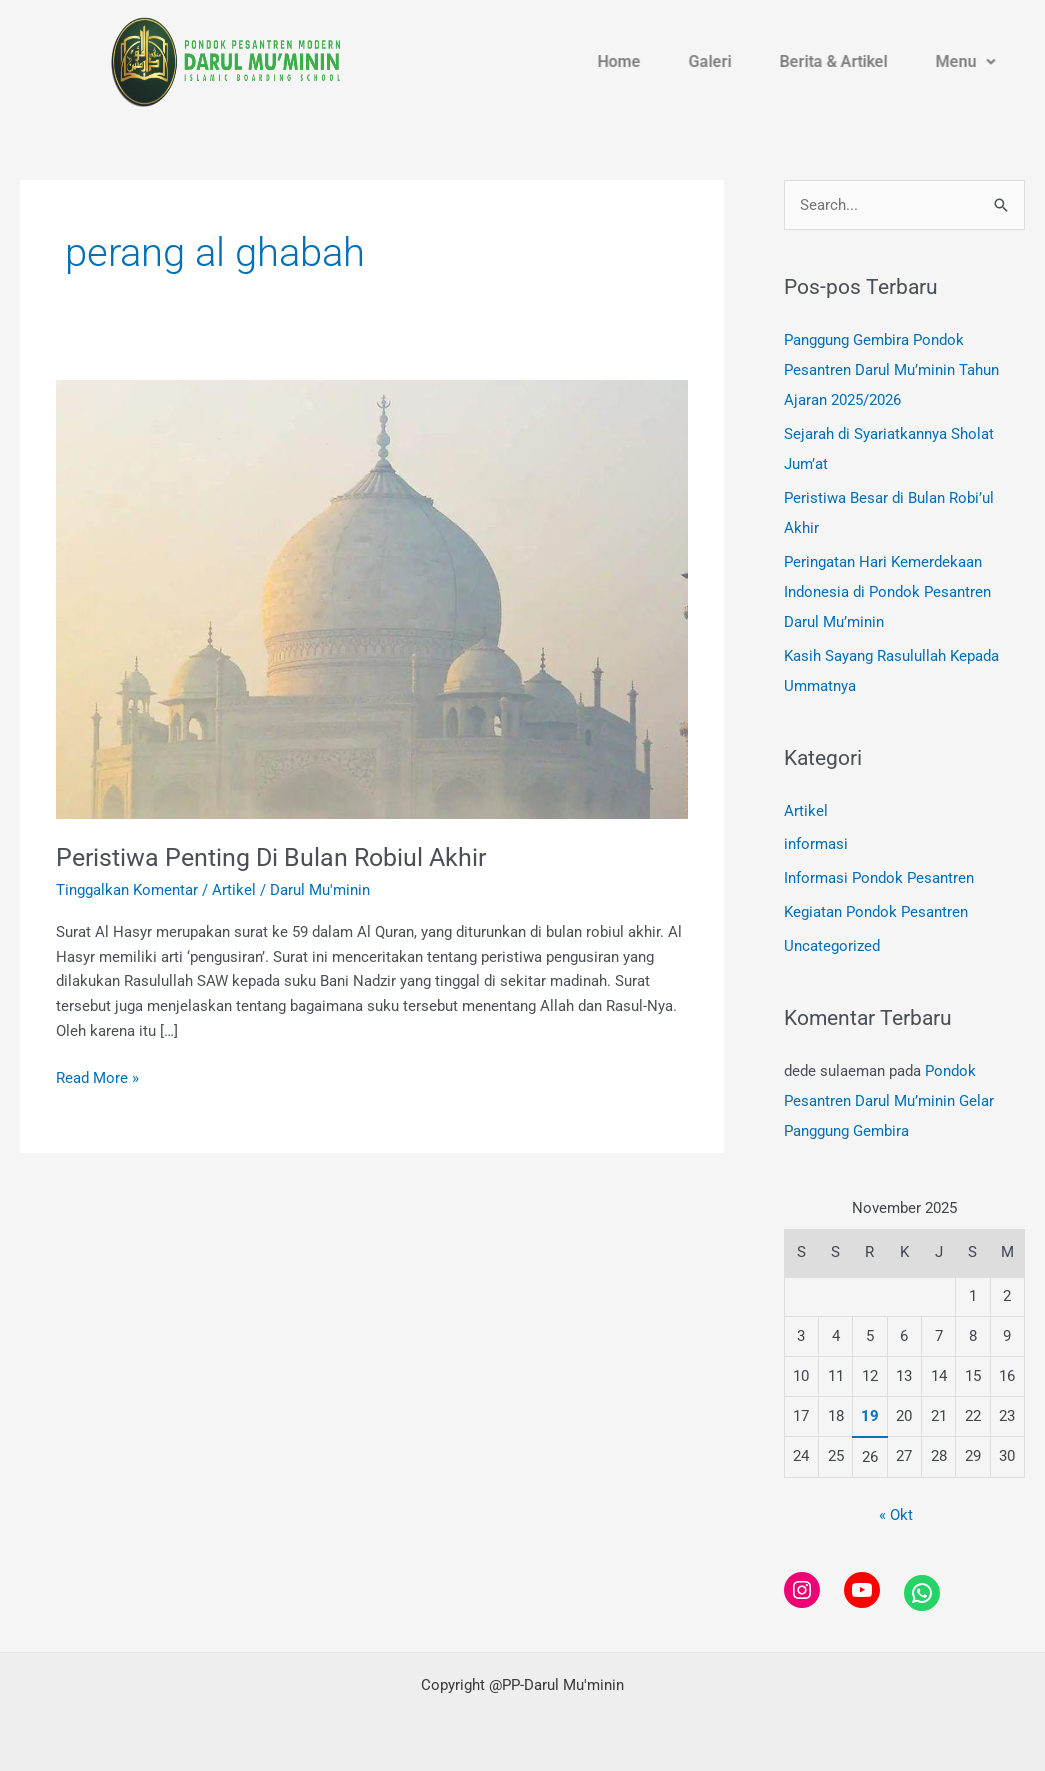  I want to click on Home, so click(666, 62).